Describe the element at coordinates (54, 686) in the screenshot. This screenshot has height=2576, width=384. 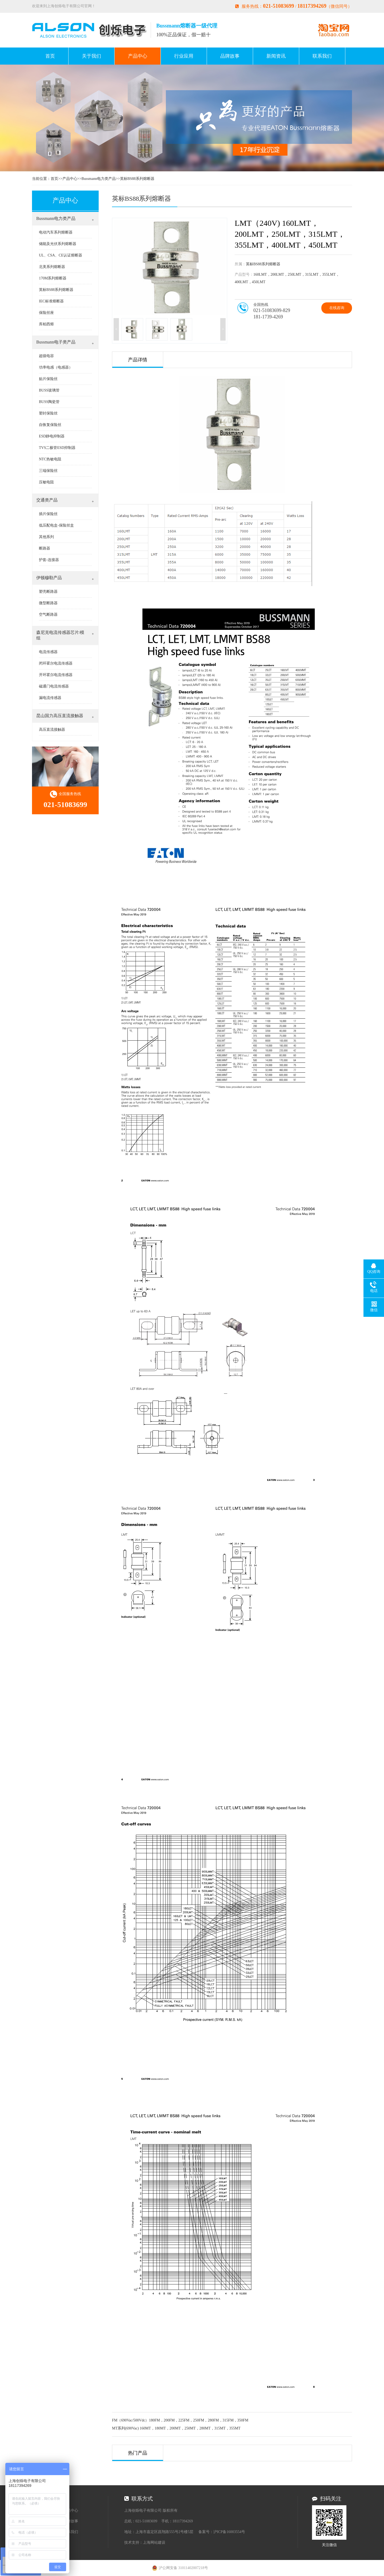
I see `磁通门电流传感器` at that location.